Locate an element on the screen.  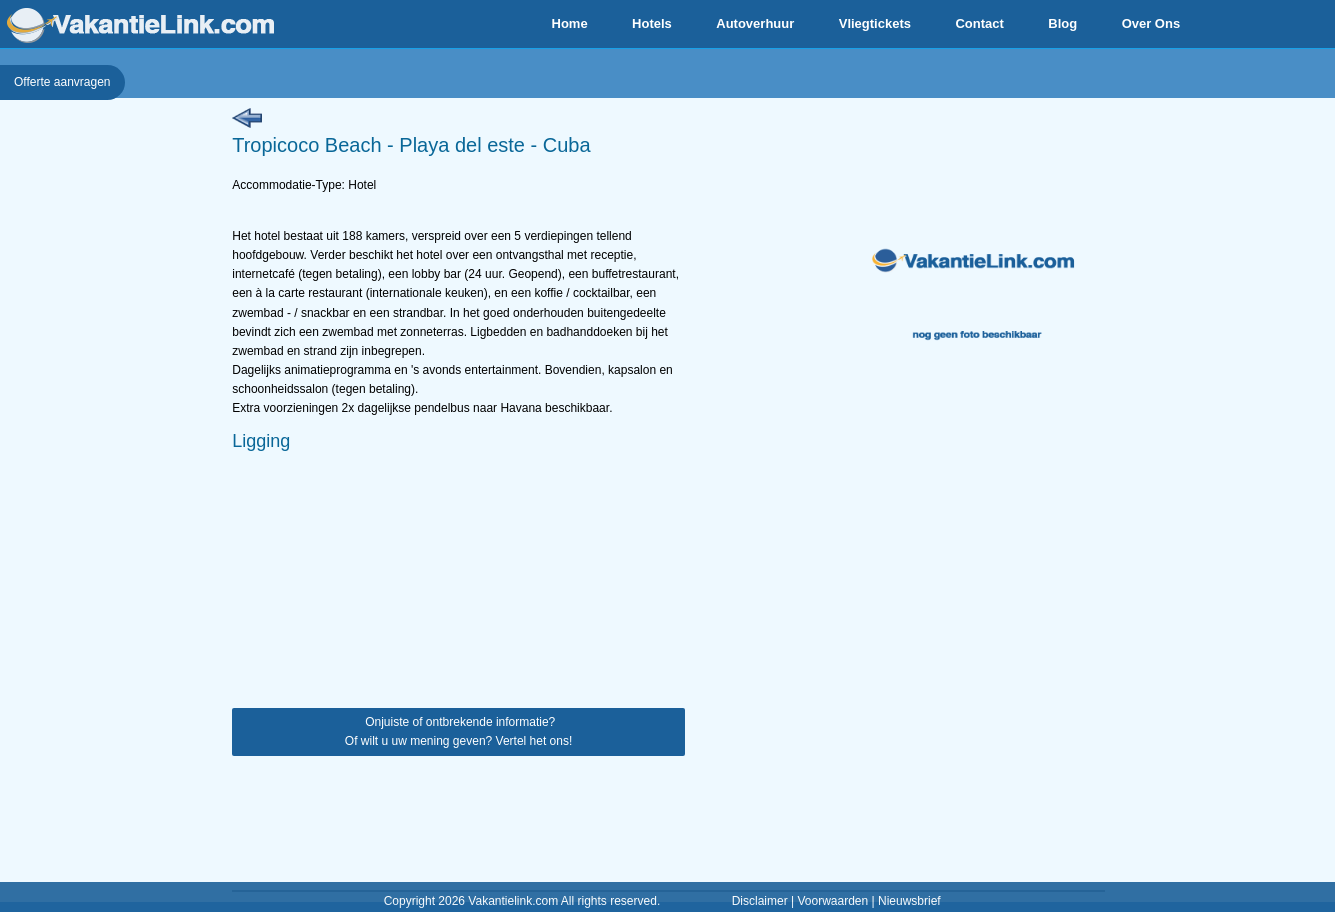
Offerte aanvragen is located at coordinates (62, 82).